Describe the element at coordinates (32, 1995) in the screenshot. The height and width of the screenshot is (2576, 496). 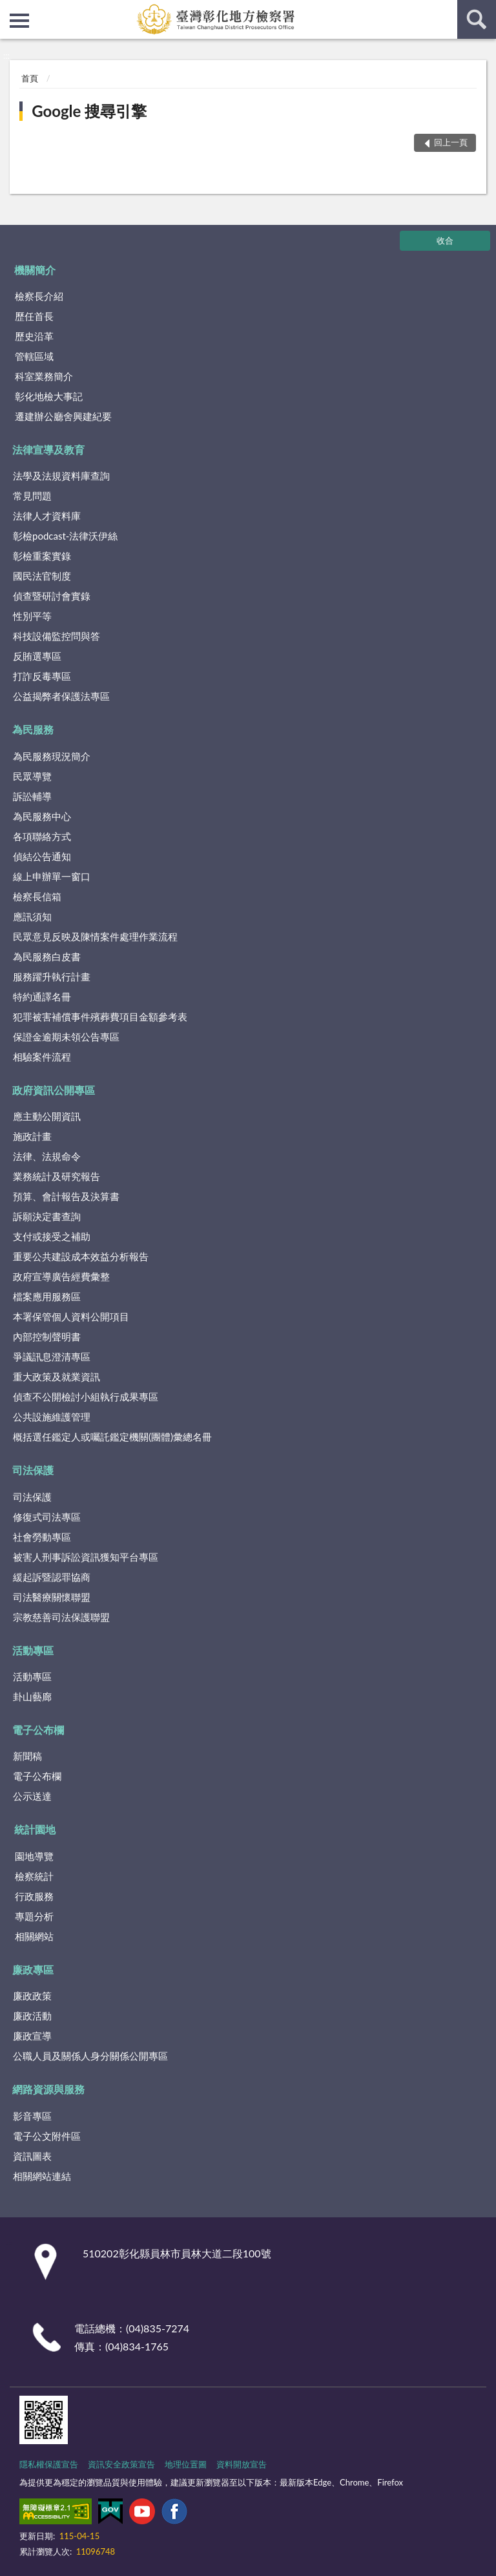
I see `廉政政策` at that location.